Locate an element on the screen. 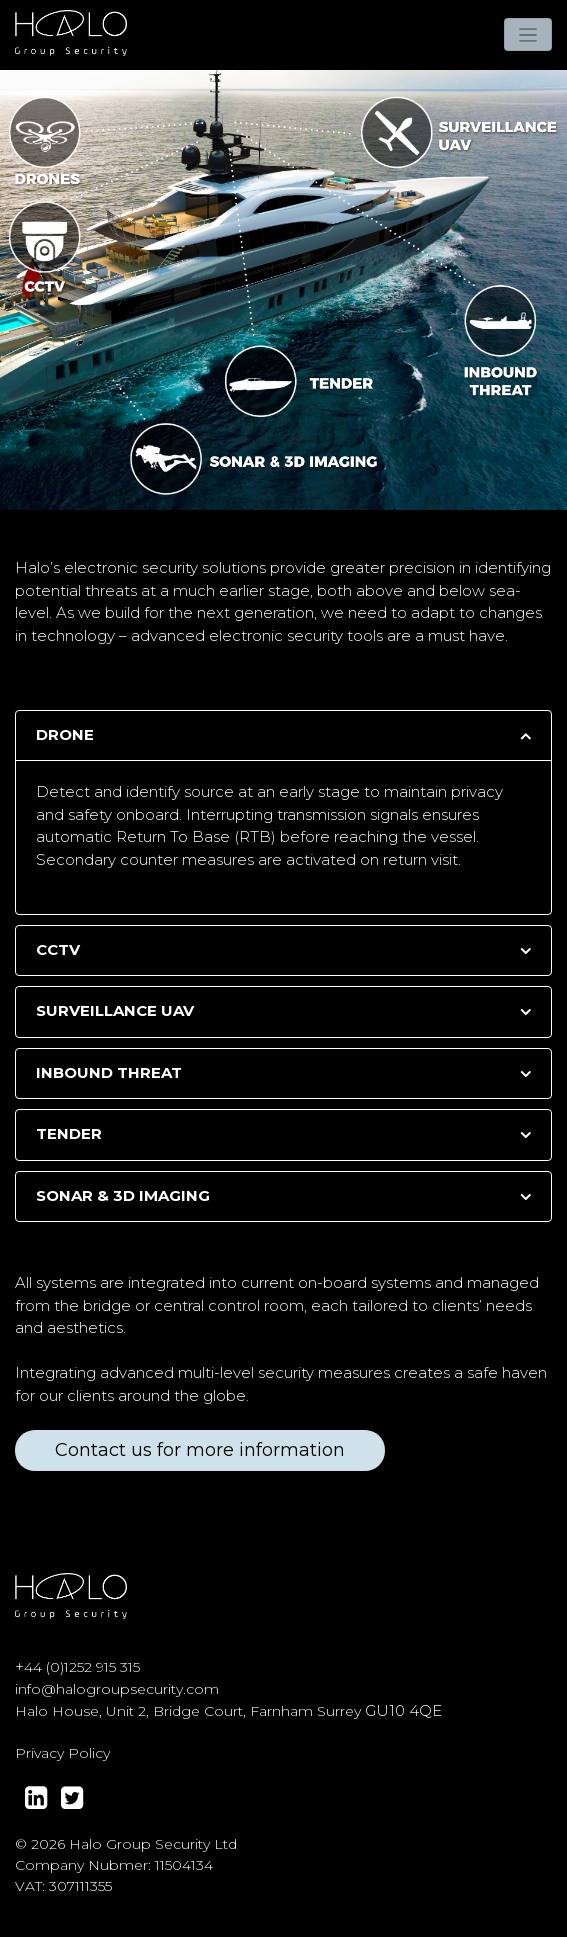 The width and height of the screenshot is (567, 1937). Contact us for more information is located at coordinates (200, 1450).